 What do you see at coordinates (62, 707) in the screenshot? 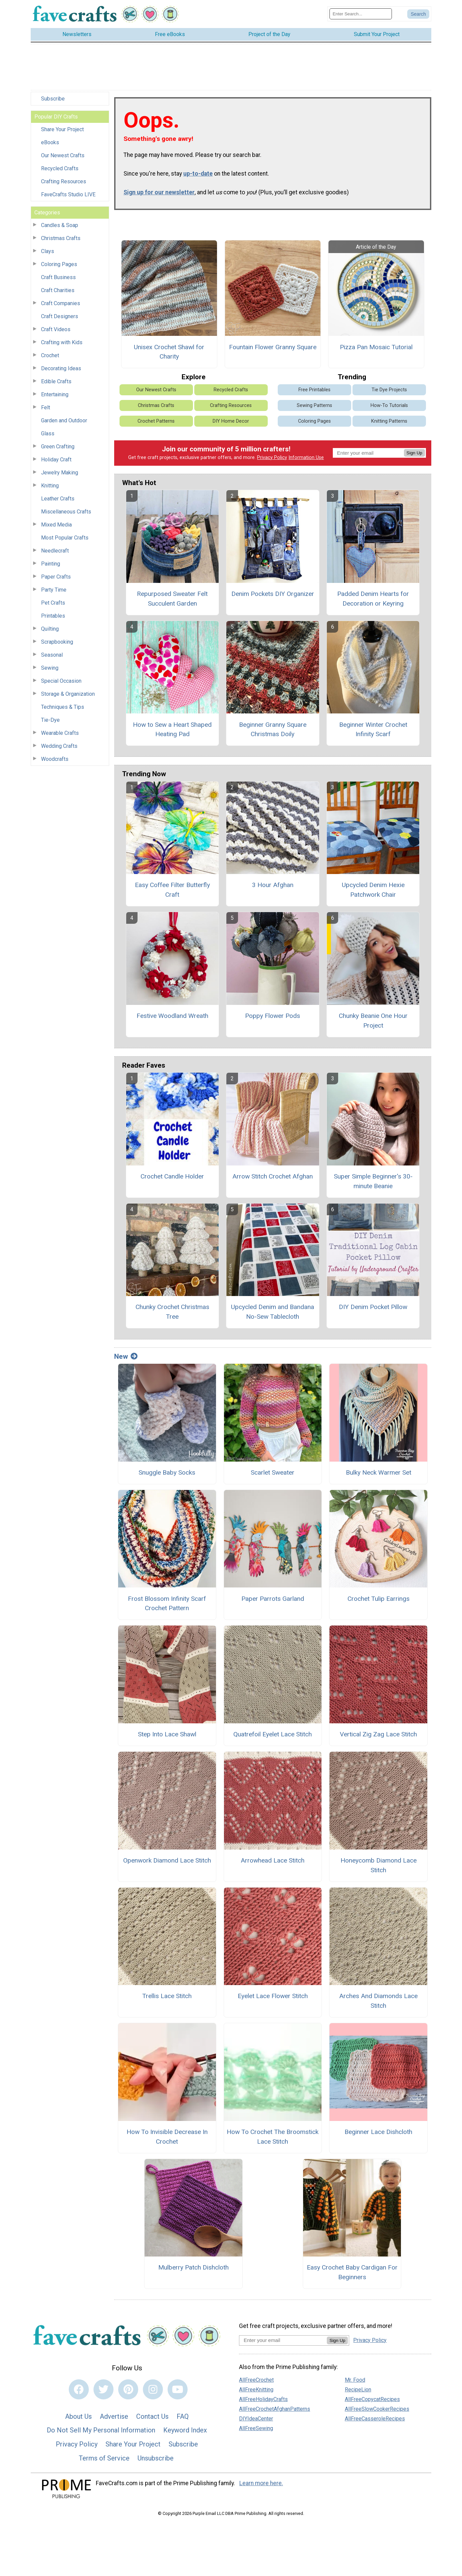
I see `Techniques & Tips` at bounding box center [62, 707].